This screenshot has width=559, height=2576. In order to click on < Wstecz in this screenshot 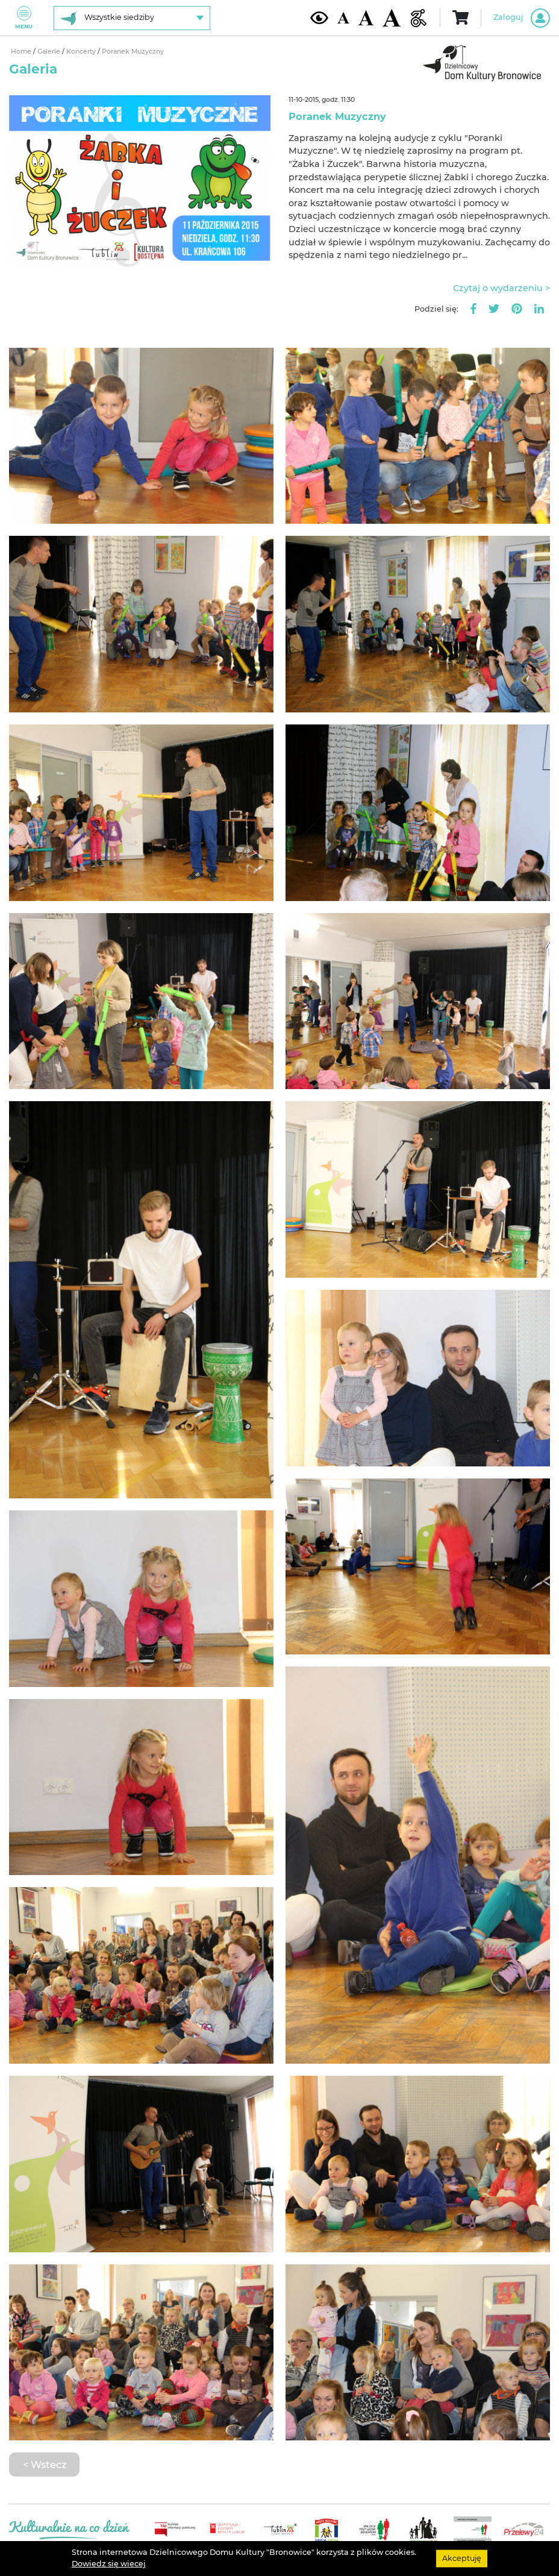, I will do `click(44, 2464)`.